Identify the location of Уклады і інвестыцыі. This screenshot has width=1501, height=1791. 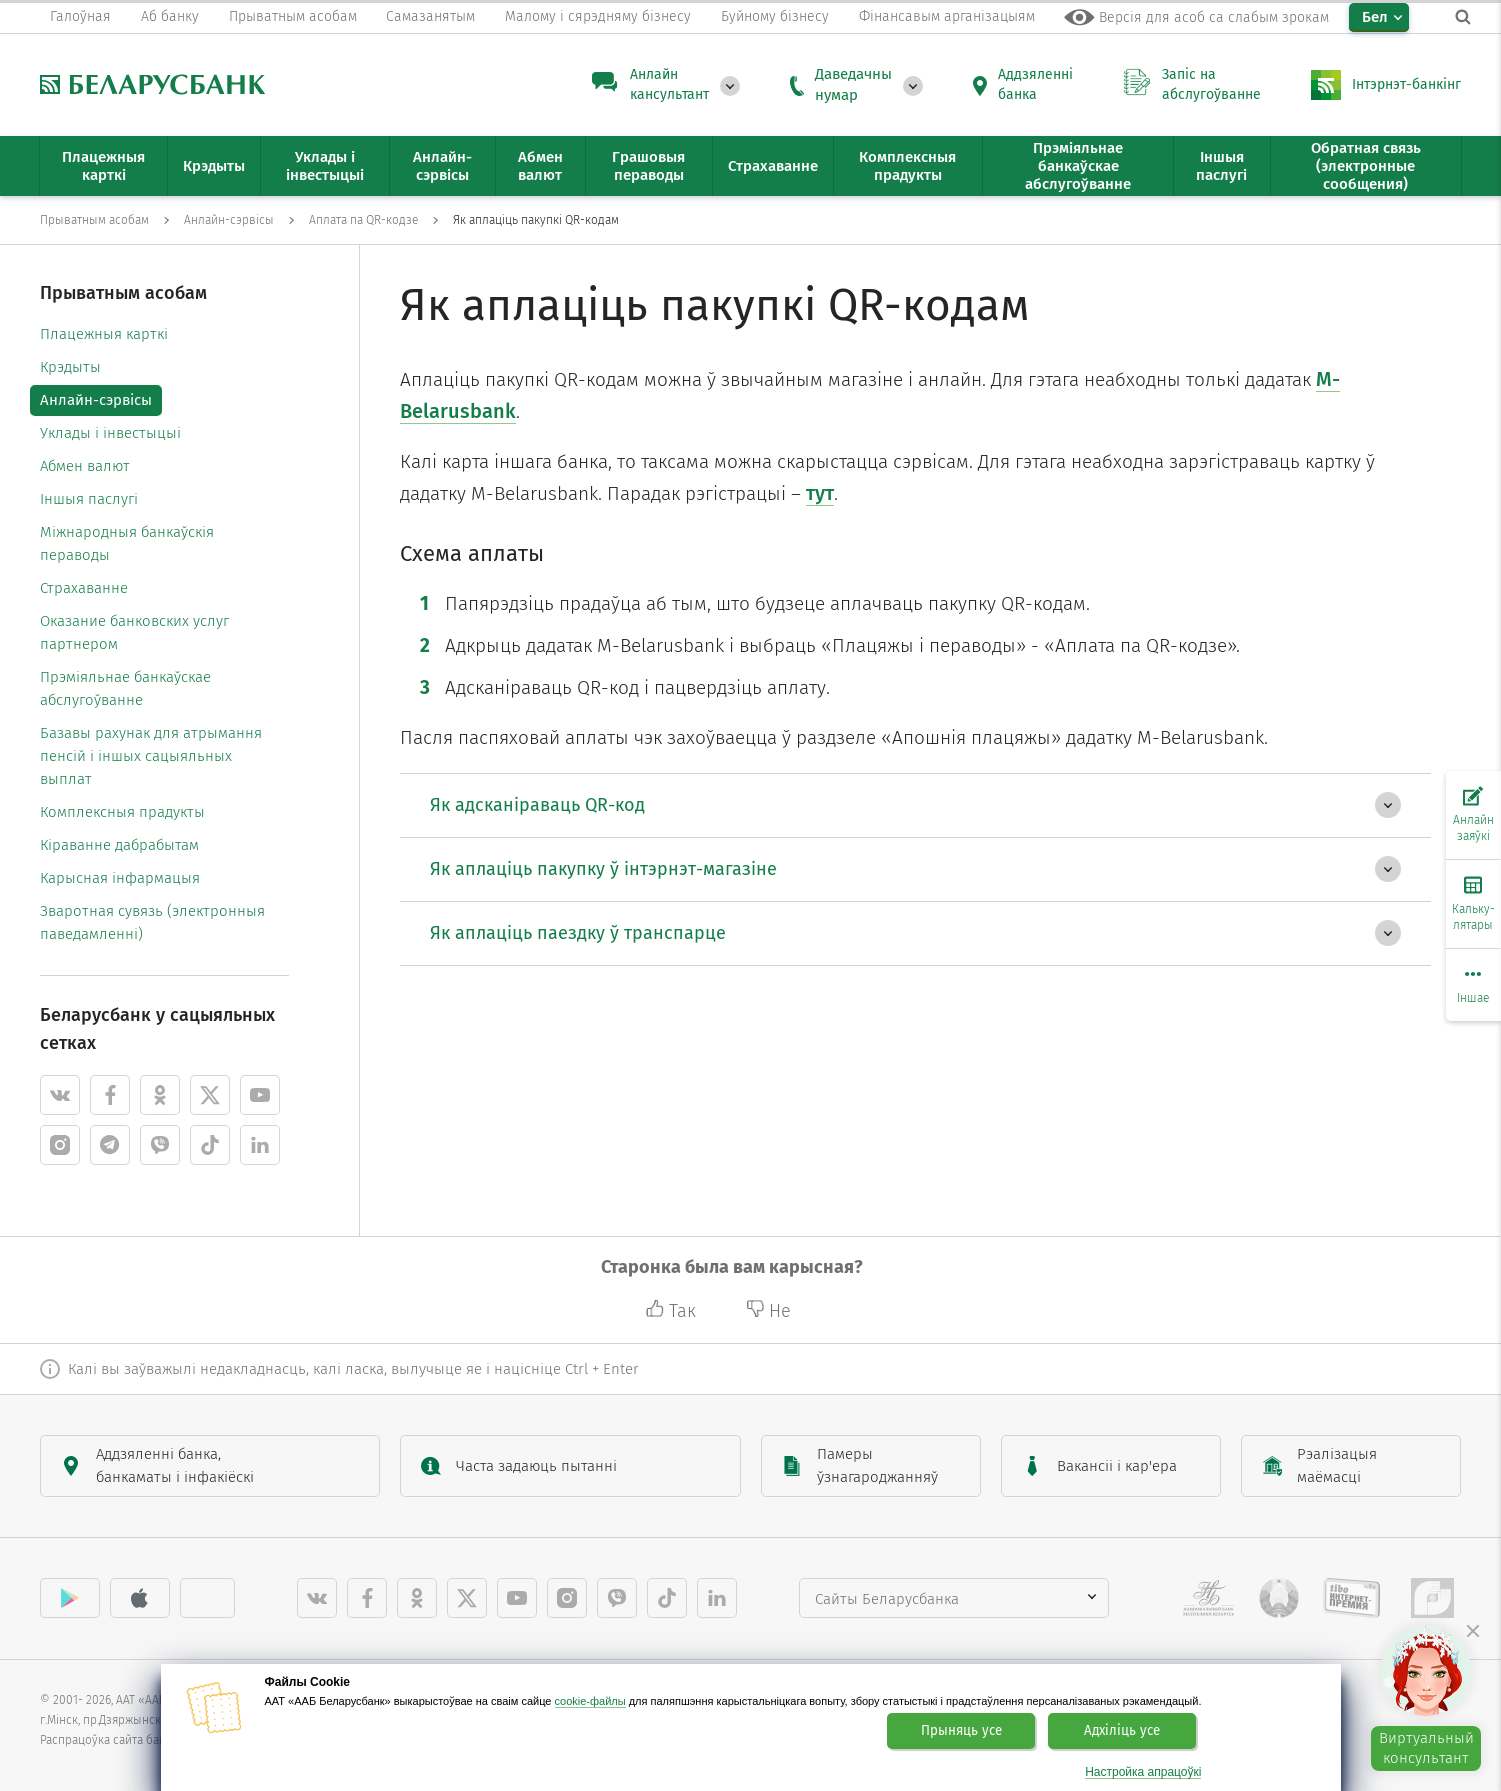
(110, 433).